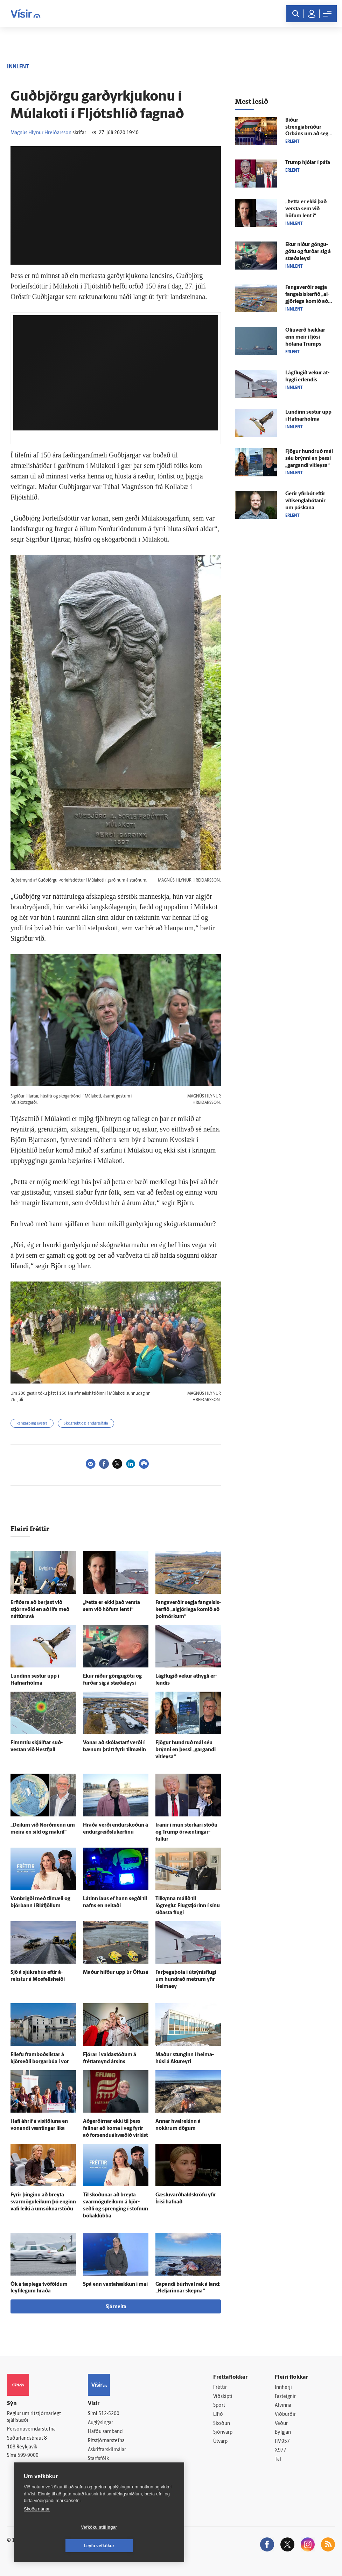 This screenshot has height=2576, width=342. Describe the element at coordinates (43, 2202) in the screenshot. I see `Fyrir þinginu að breyta svarmöguleikum þó enginn vafi leiki á umsóknarstöðu` at that location.